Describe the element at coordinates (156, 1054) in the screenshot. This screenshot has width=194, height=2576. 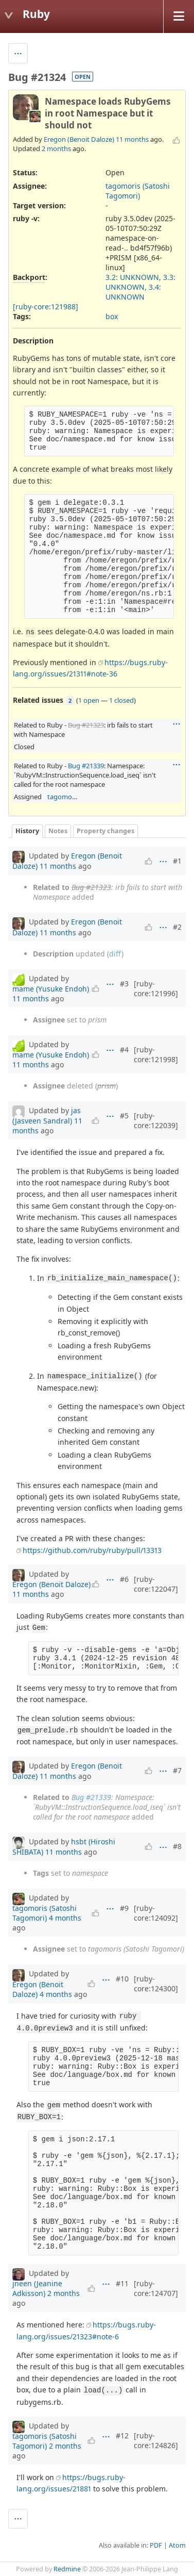
I see `[ruby-core:121998]` at that location.